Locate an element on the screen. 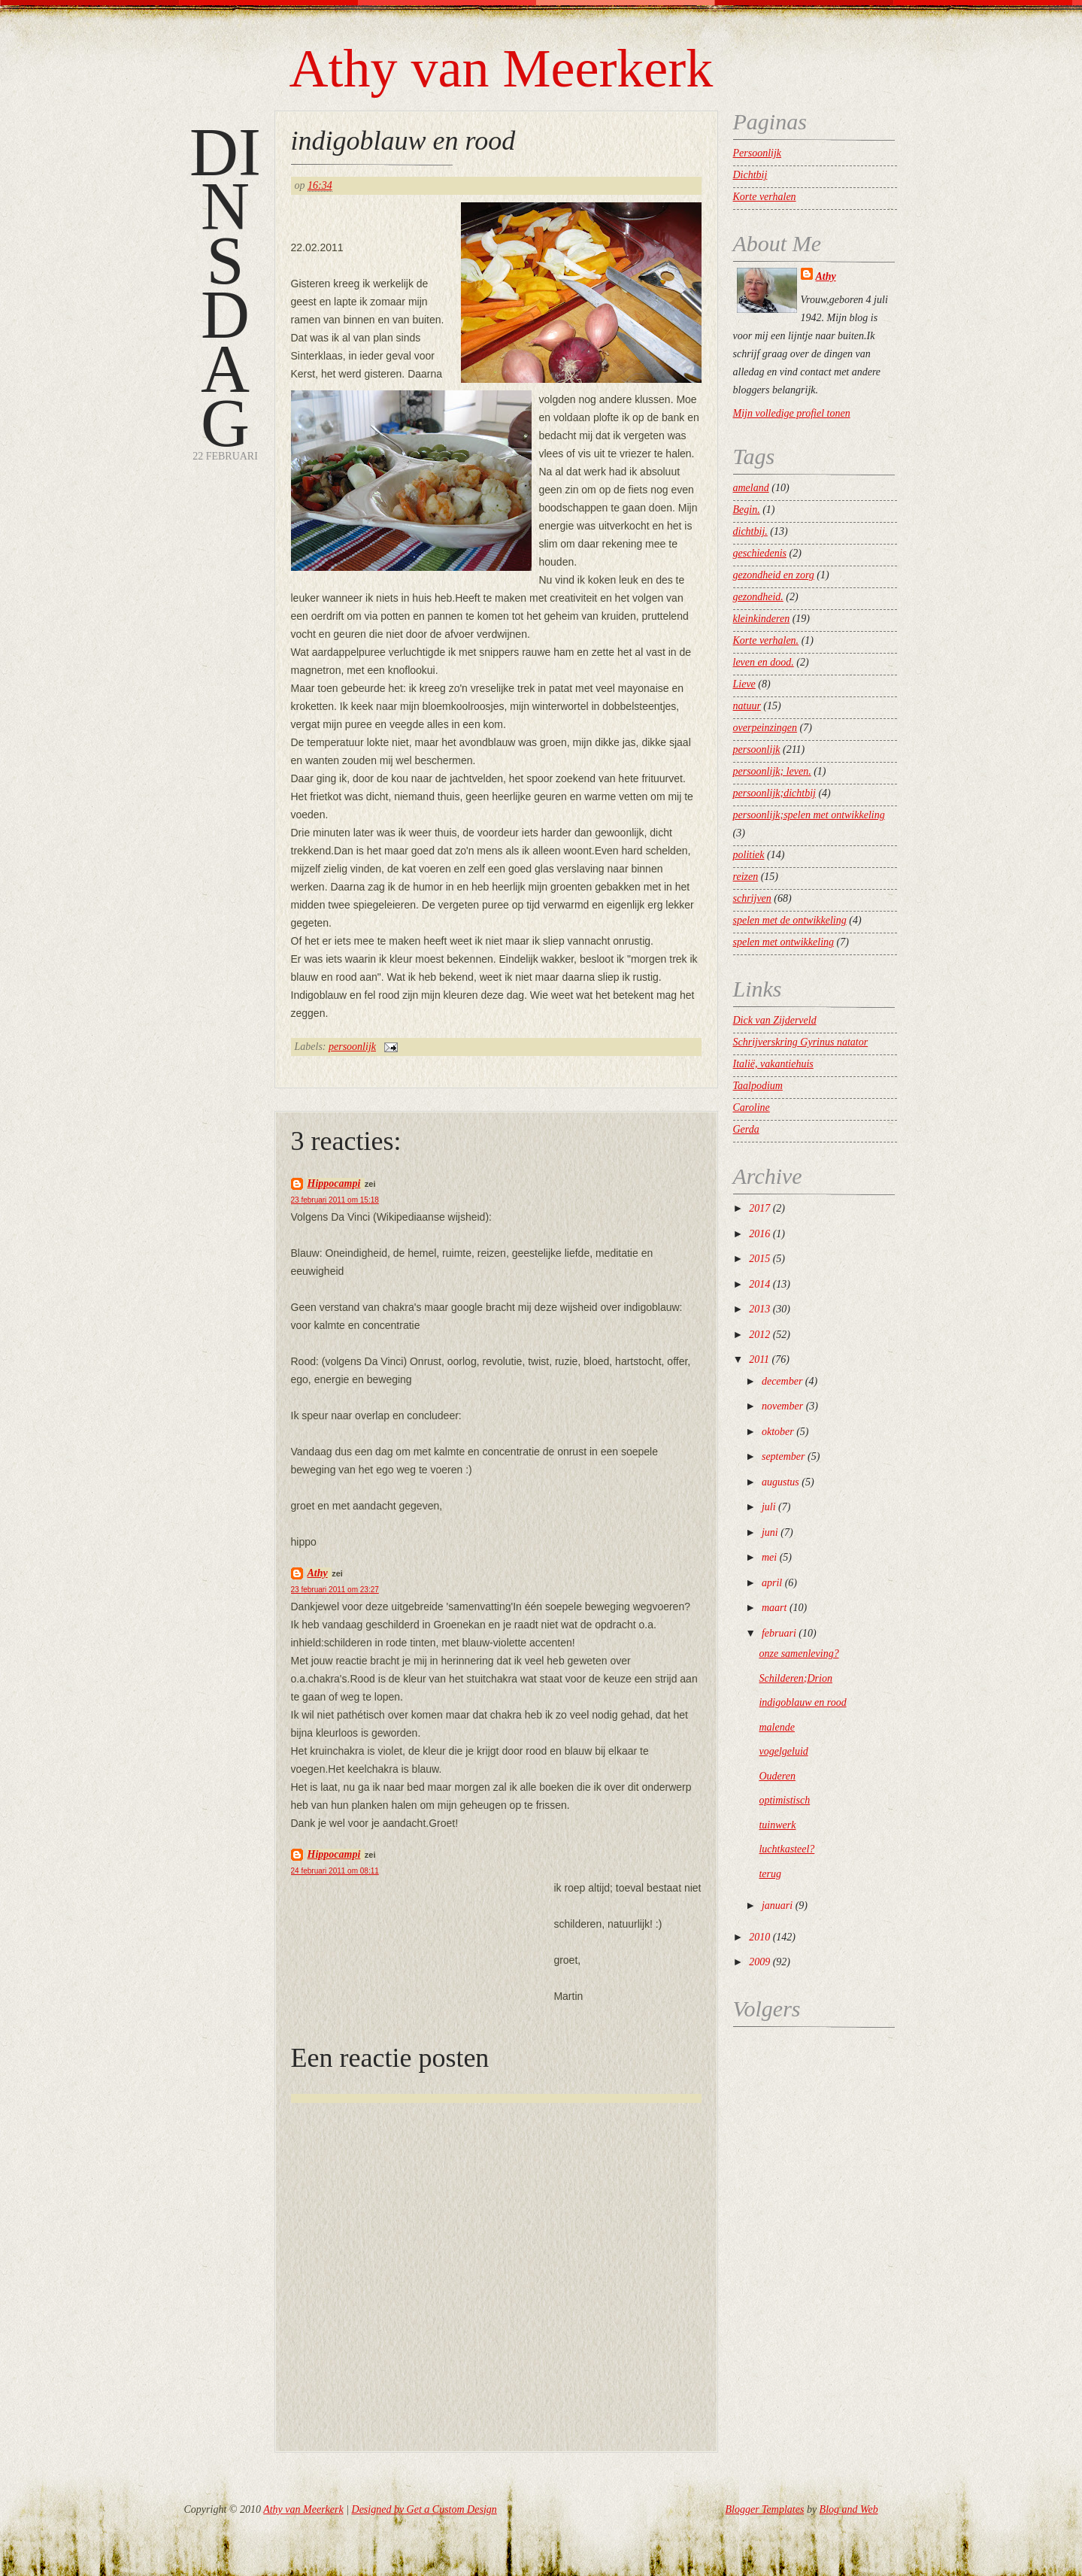 This screenshot has height=2576, width=1082. 2012 is located at coordinates (759, 1334).